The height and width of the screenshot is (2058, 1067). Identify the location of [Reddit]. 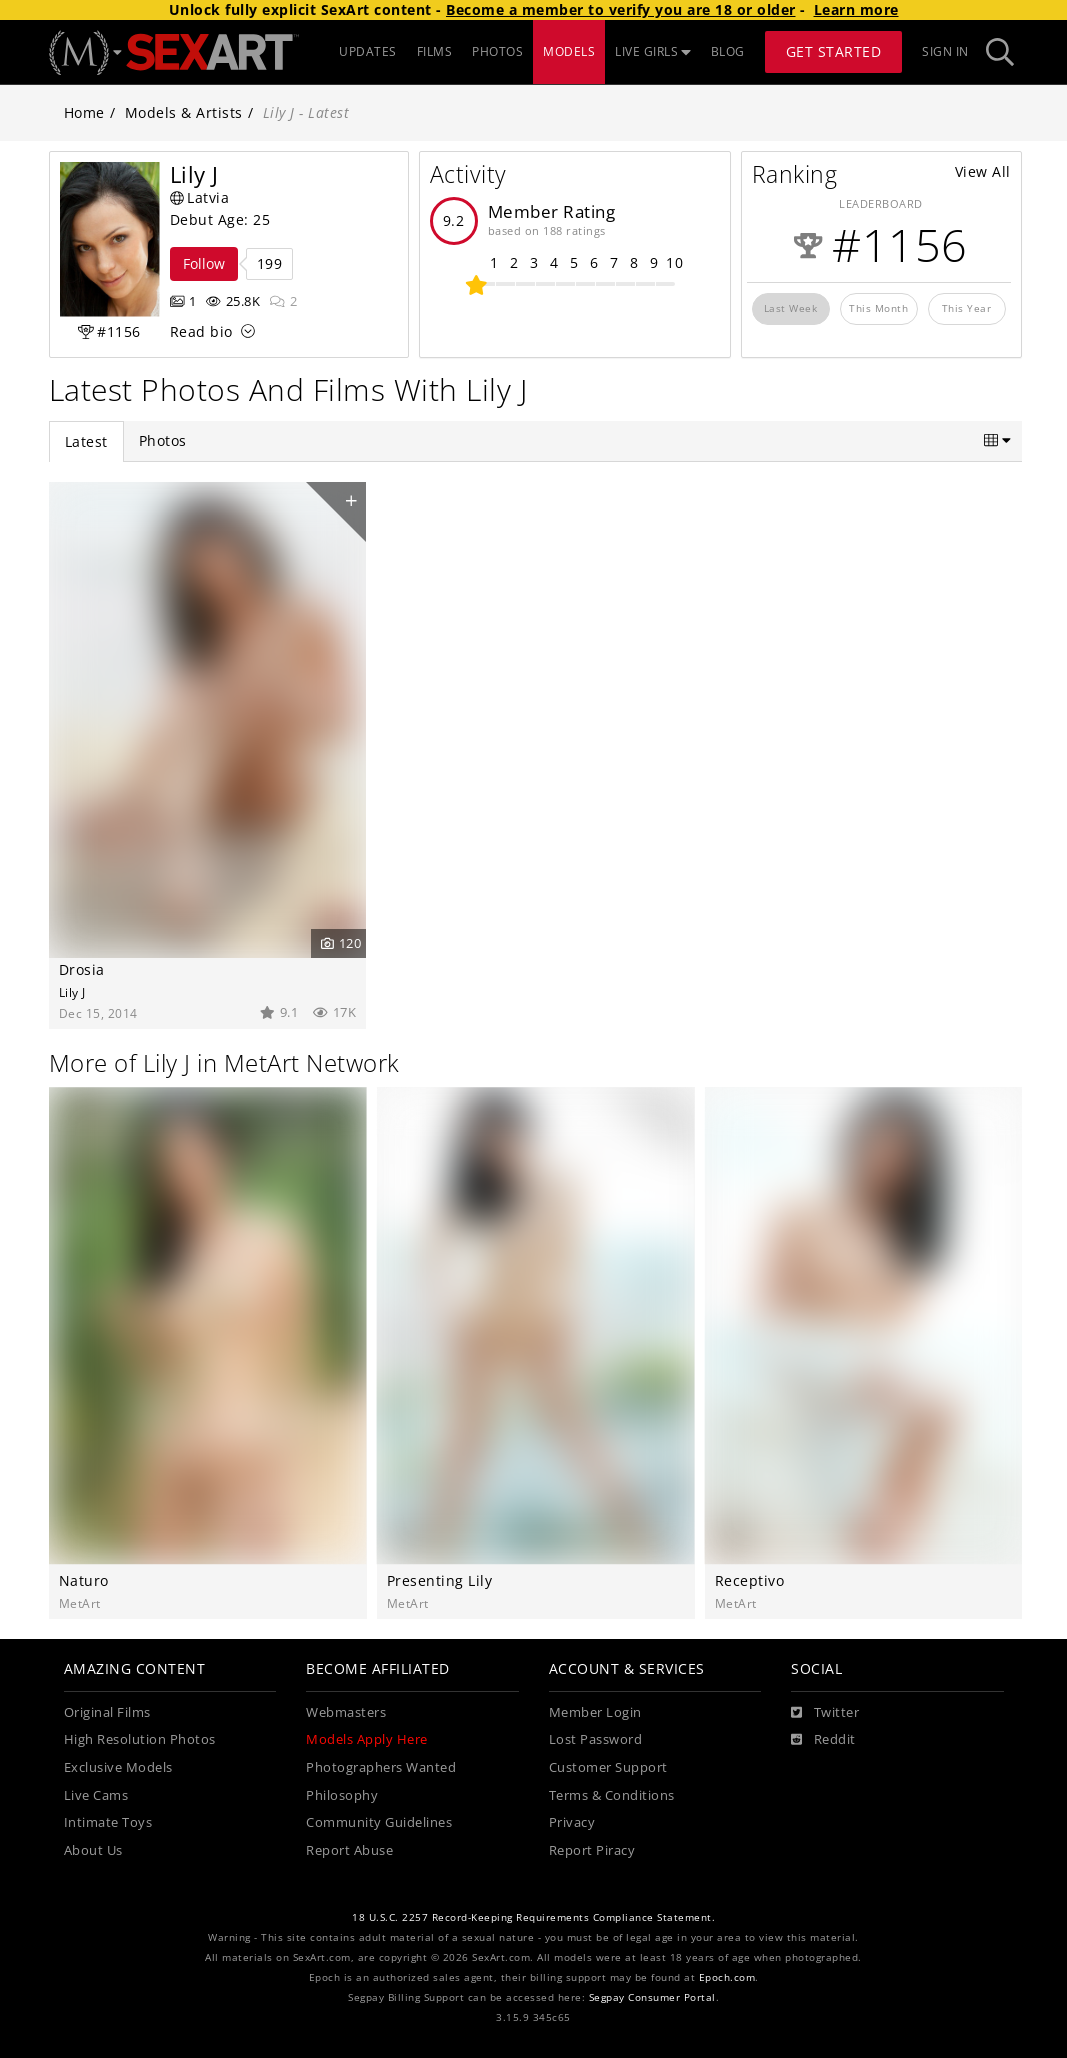
(823, 1740).